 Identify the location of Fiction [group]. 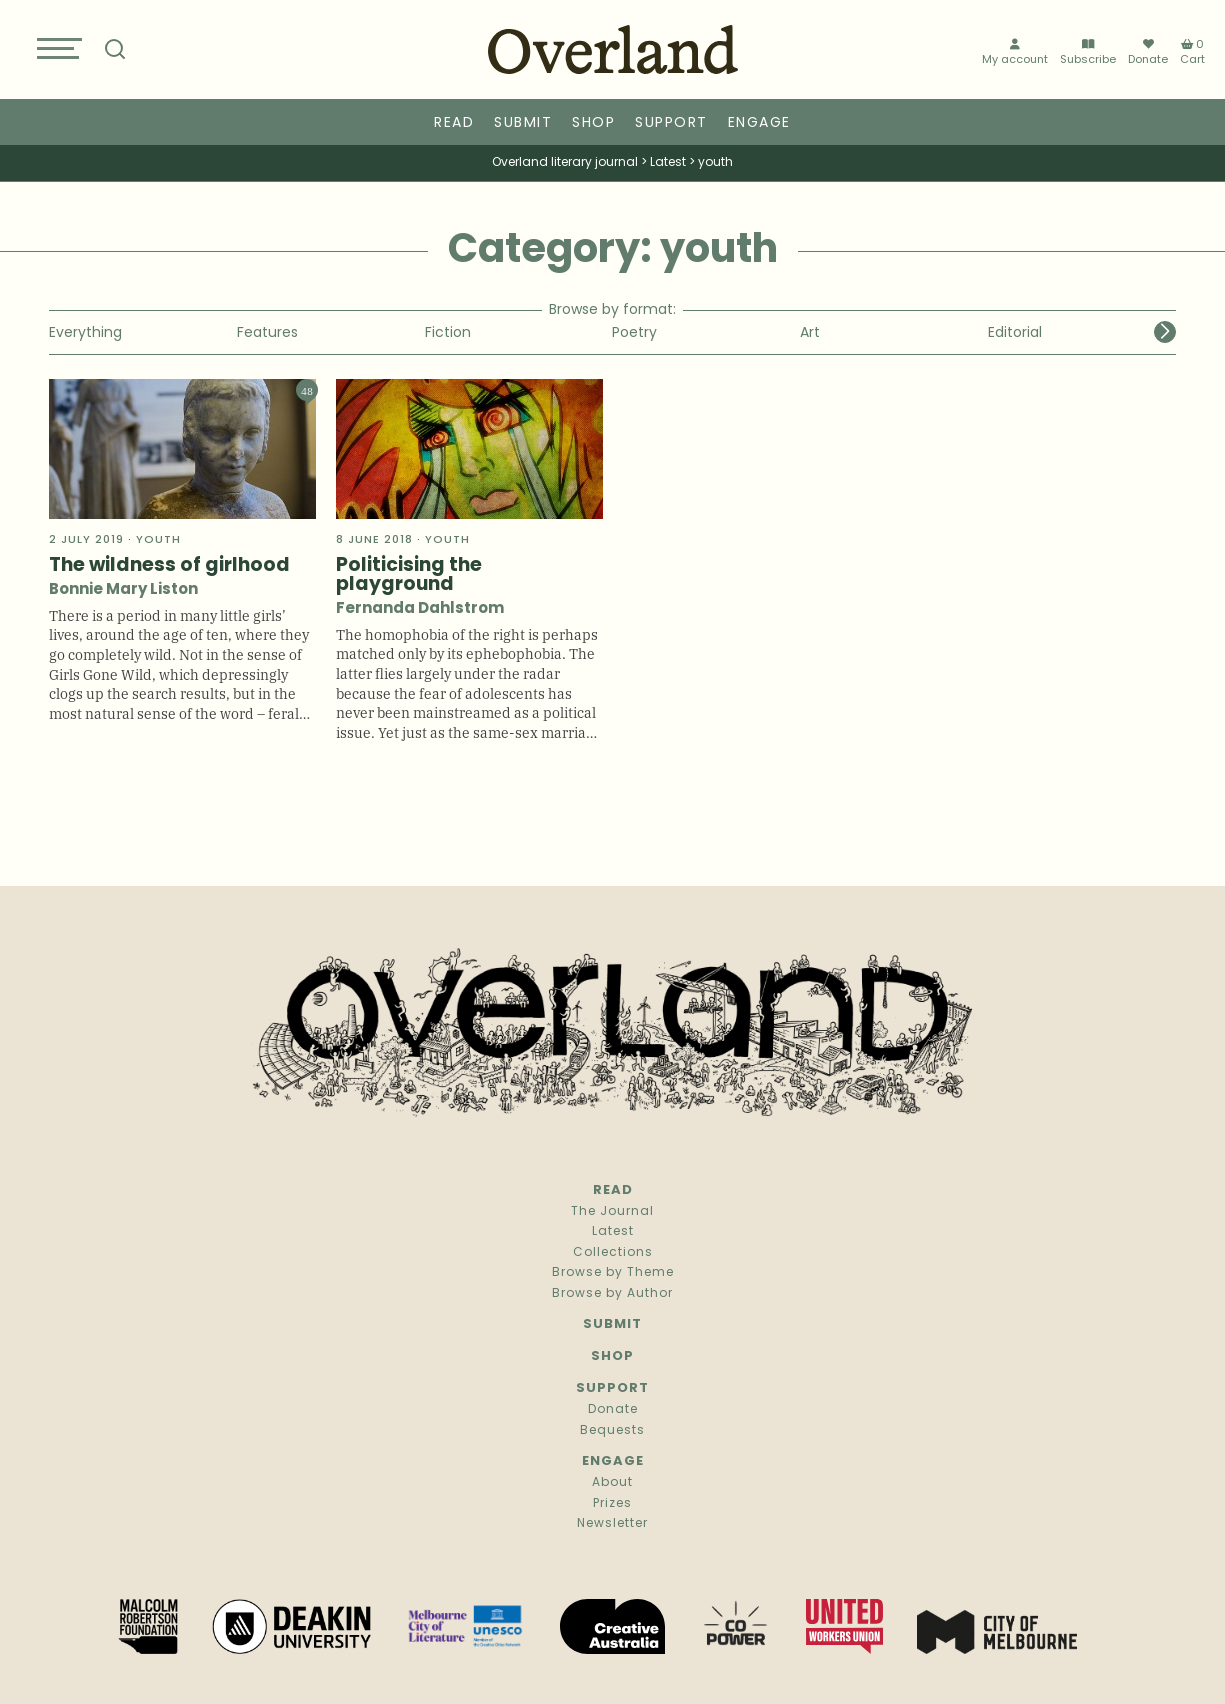
(448, 333).